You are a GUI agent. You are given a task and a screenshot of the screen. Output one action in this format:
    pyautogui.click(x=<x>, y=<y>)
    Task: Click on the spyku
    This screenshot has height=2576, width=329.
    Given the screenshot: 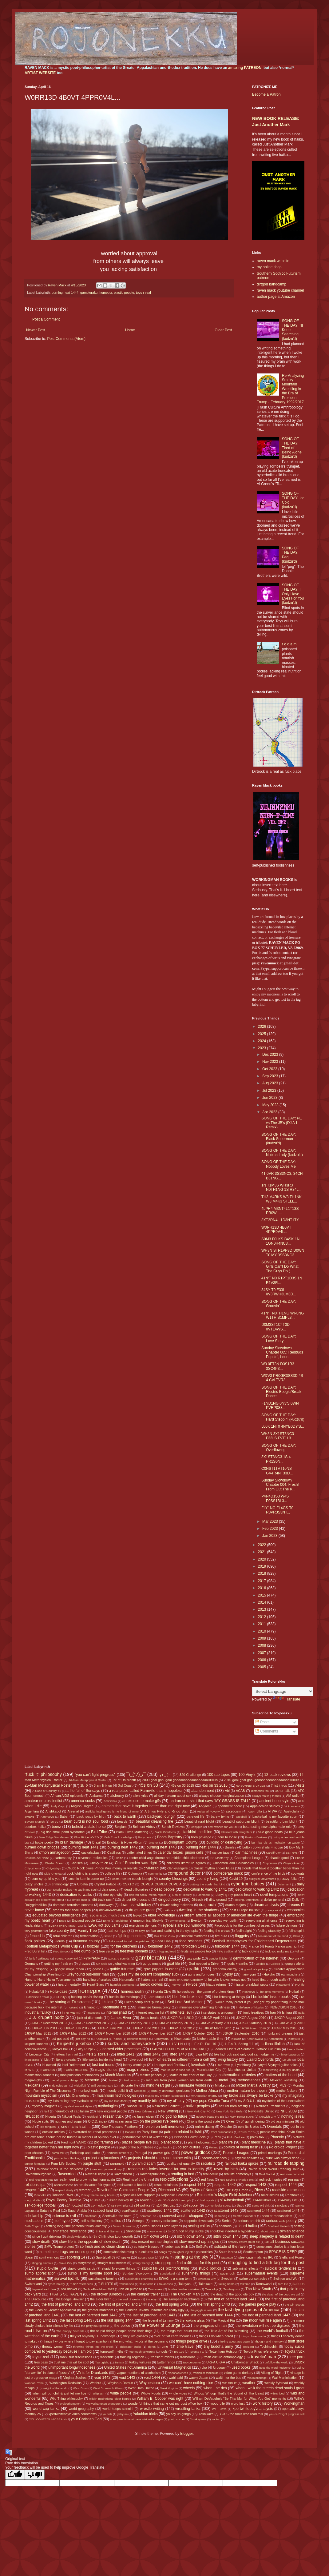 What is the action you would take?
    pyautogui.click(x=125, y=2257)
    